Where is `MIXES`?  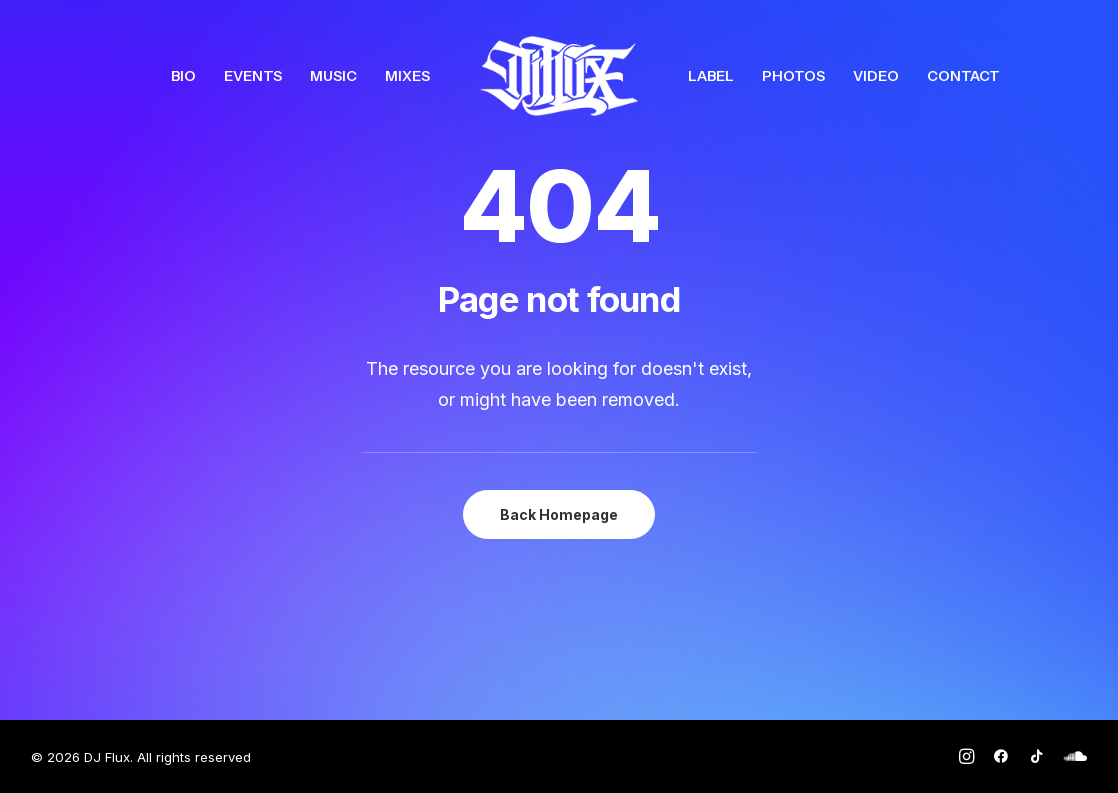
MIXES is located at coordinates (407, 76).